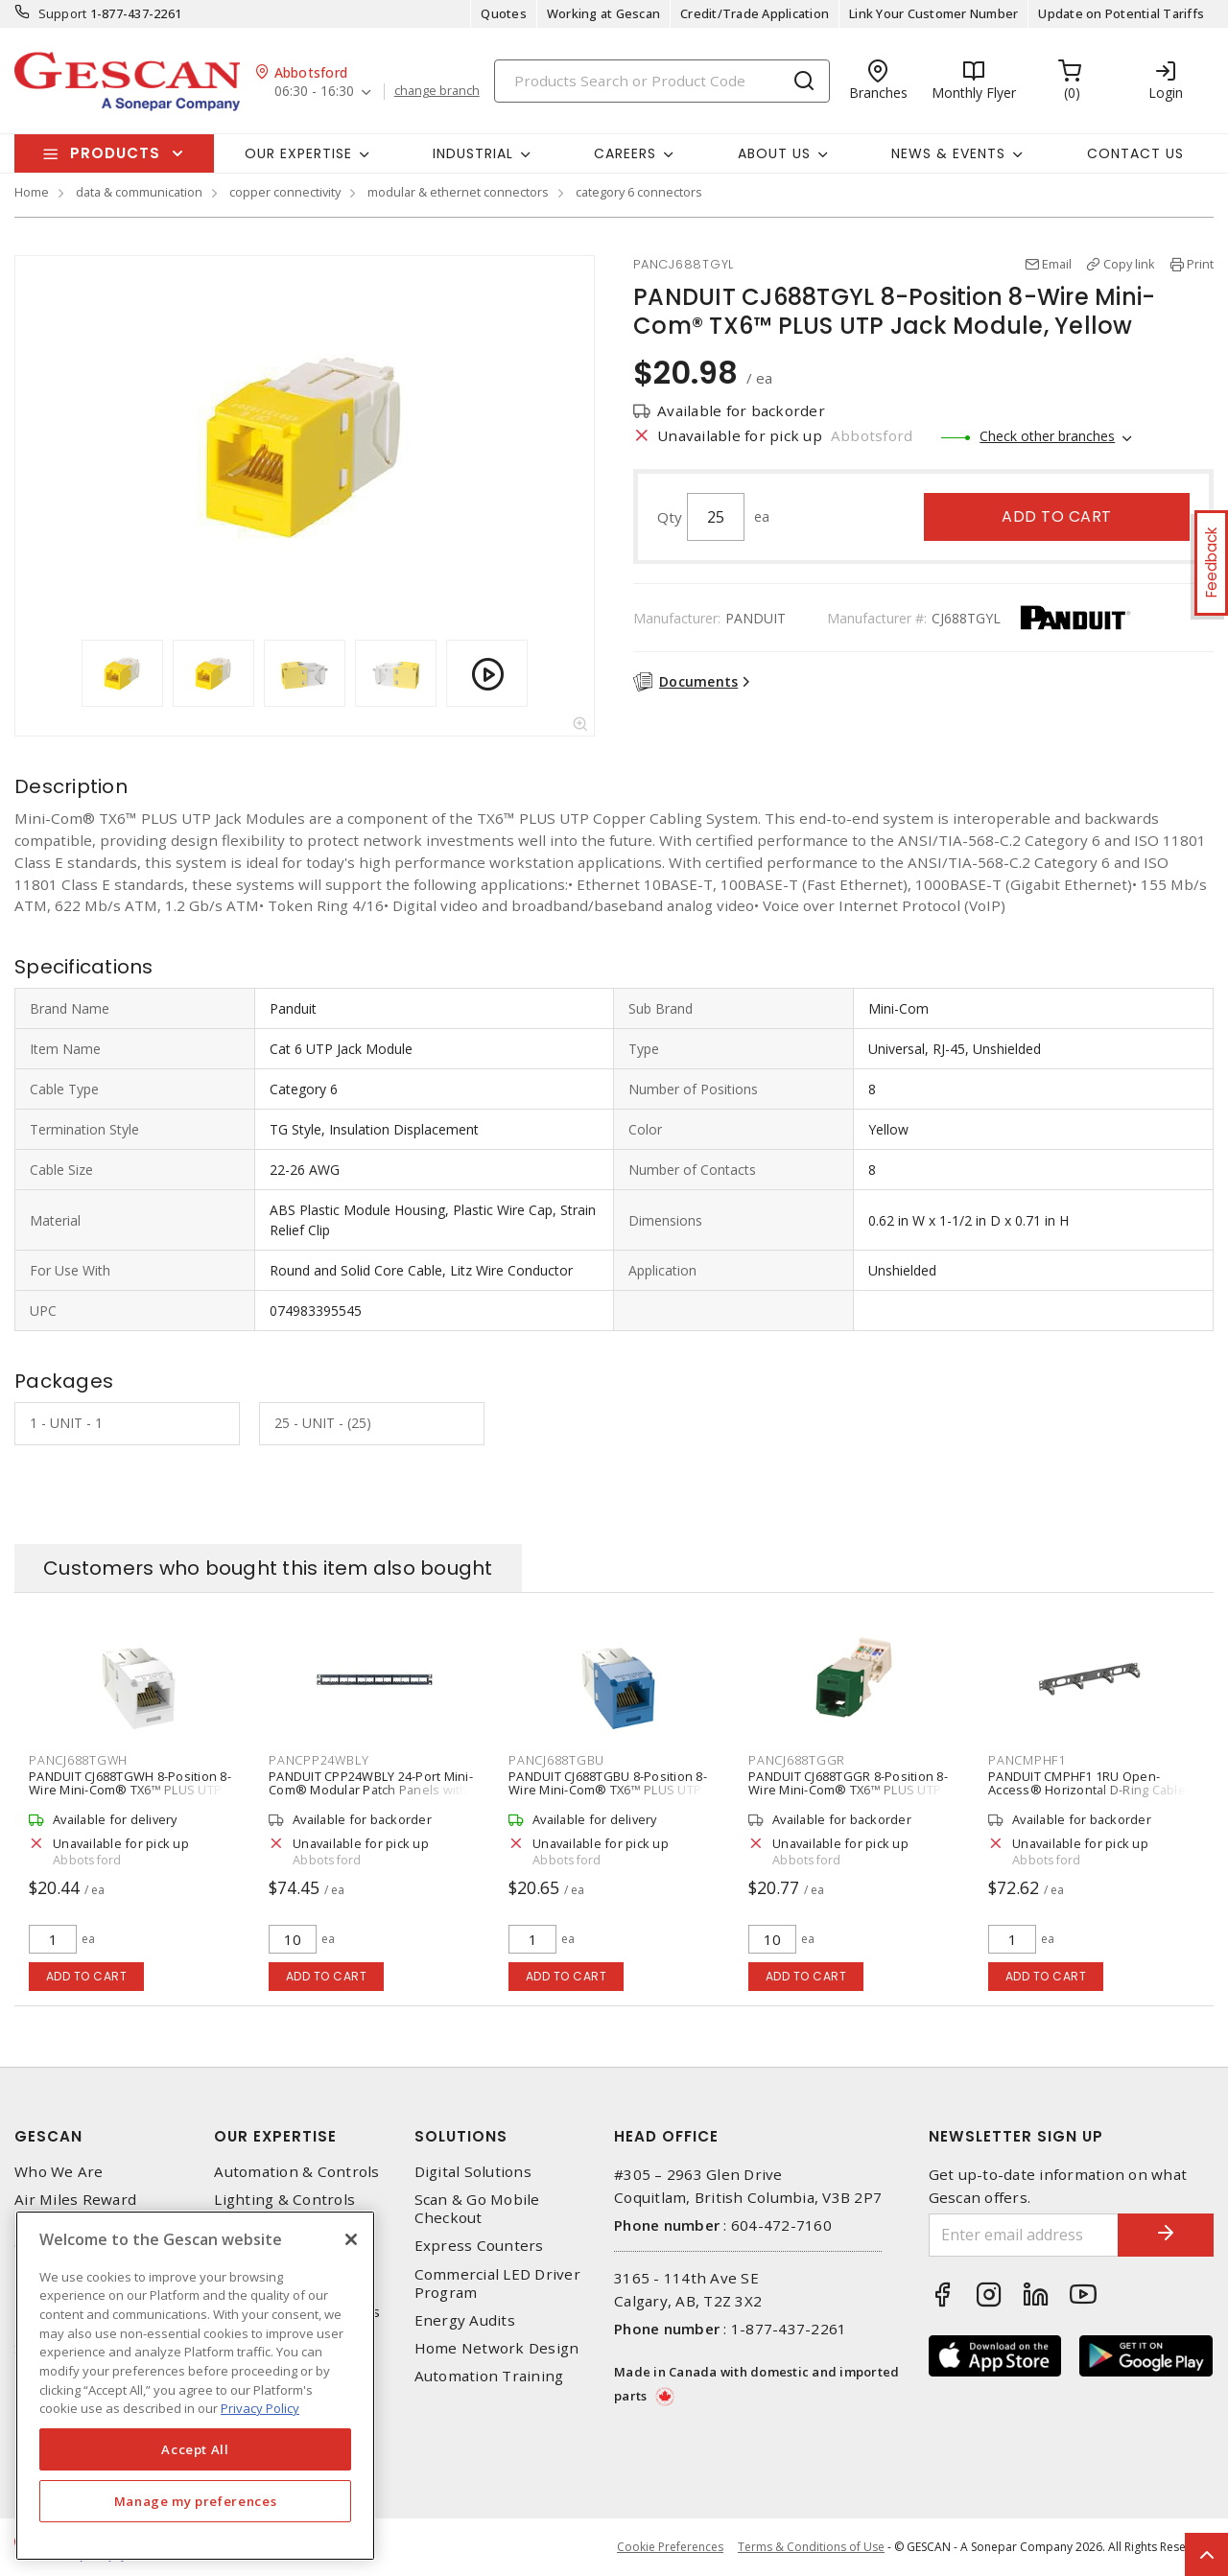 The height and width of the screenshot is (2576, 1228). What do you see at coordinates (670, 2547) in the screenshot?
I see `Cookie Preferences` at bounding box center [670, 2547].